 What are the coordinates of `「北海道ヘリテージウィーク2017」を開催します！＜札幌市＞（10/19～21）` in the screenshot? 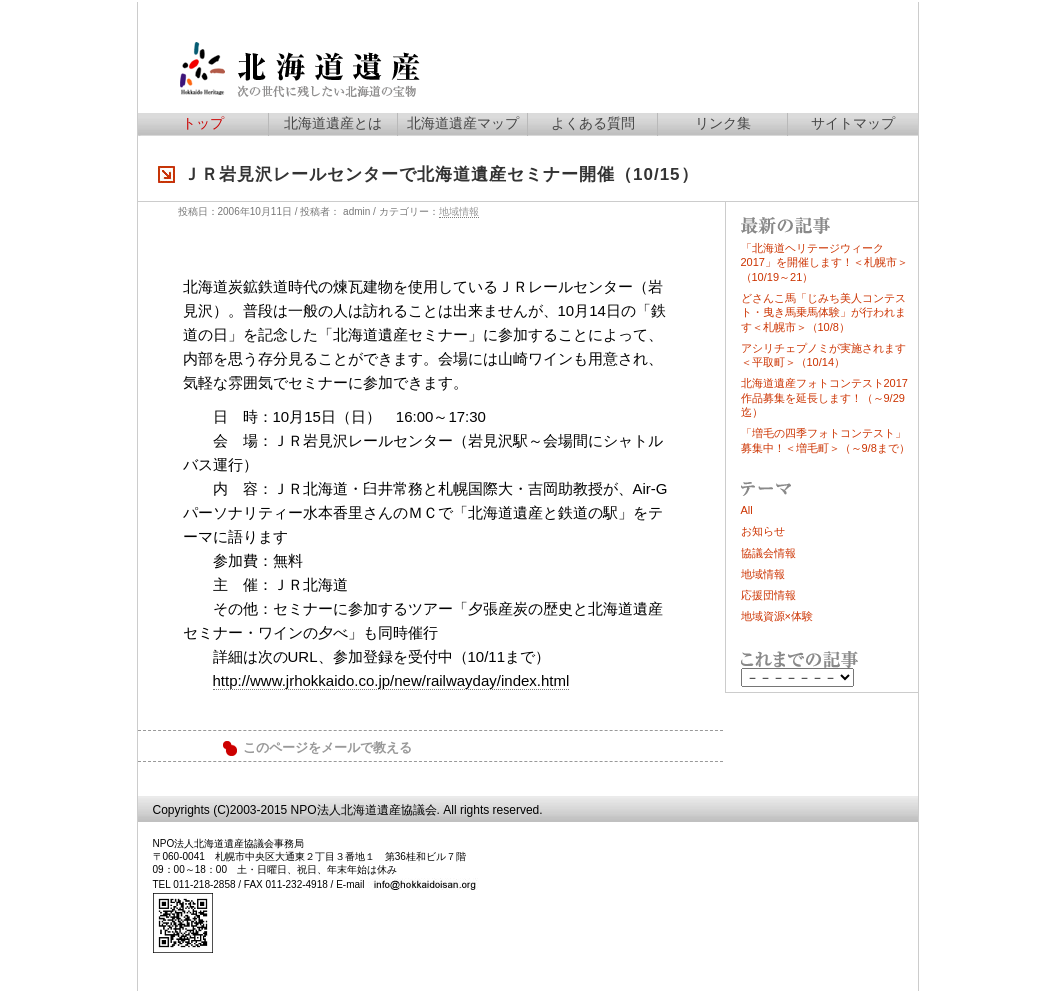 It's located at (824, 262).